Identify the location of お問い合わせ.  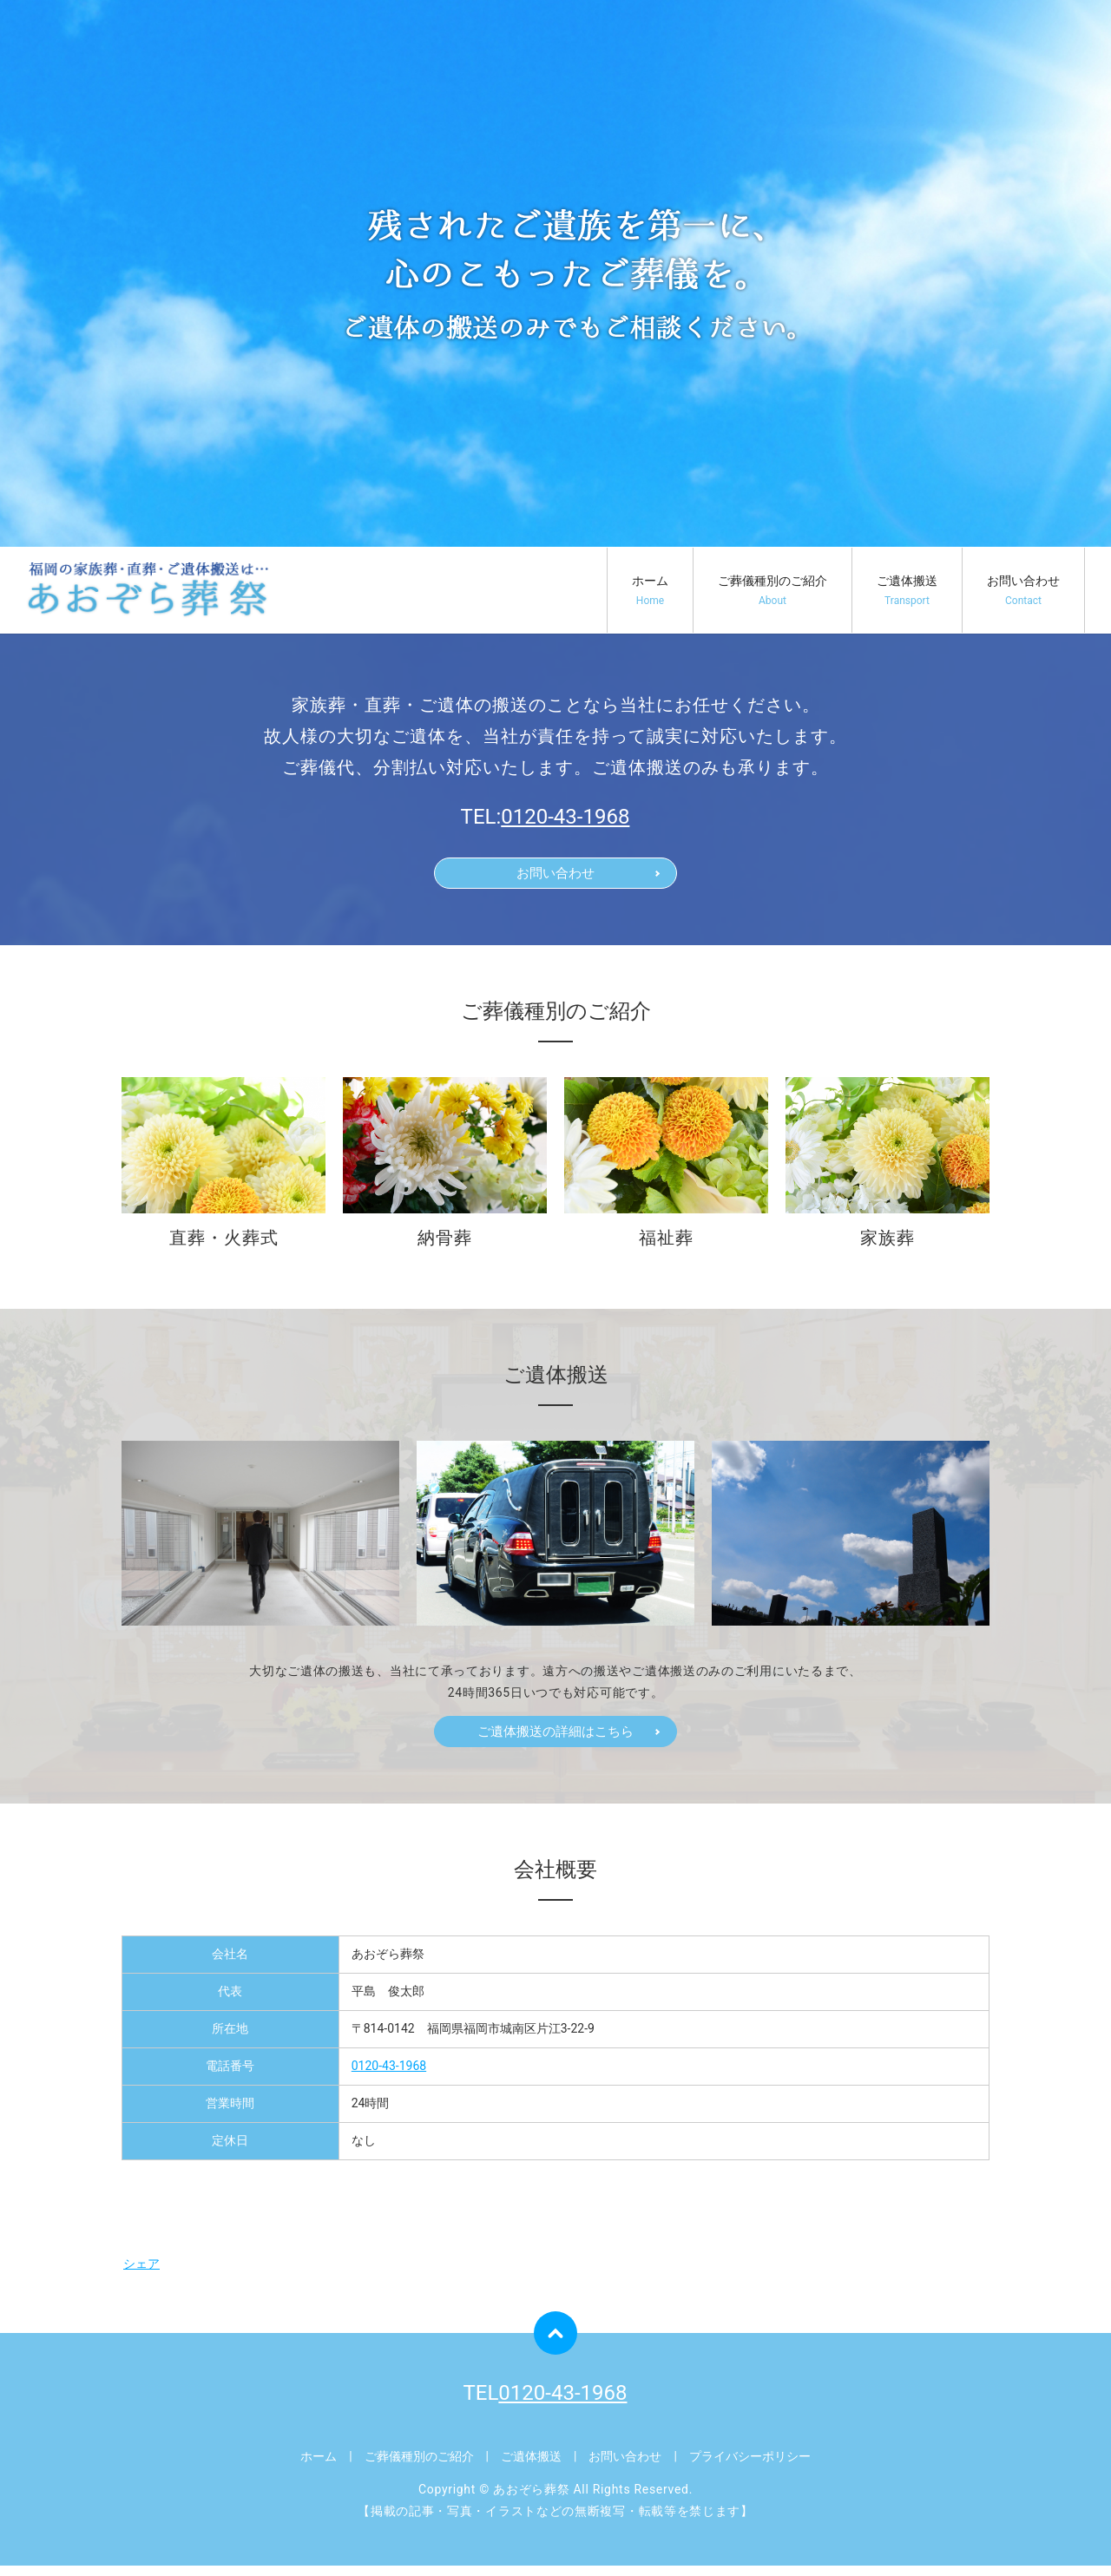
(1023, 591).